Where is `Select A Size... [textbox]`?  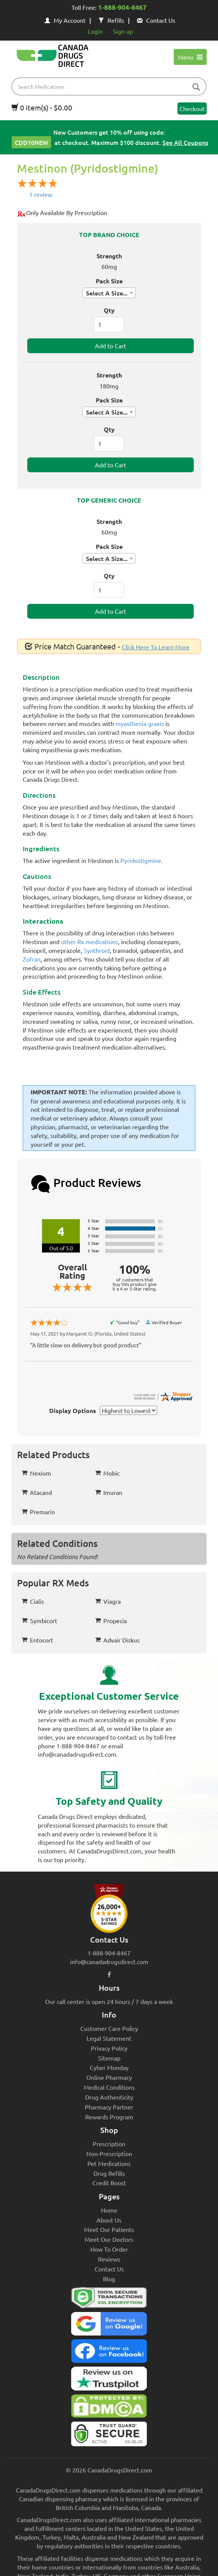 Select A Size... [textbox] is located at coordinates (107, 293).